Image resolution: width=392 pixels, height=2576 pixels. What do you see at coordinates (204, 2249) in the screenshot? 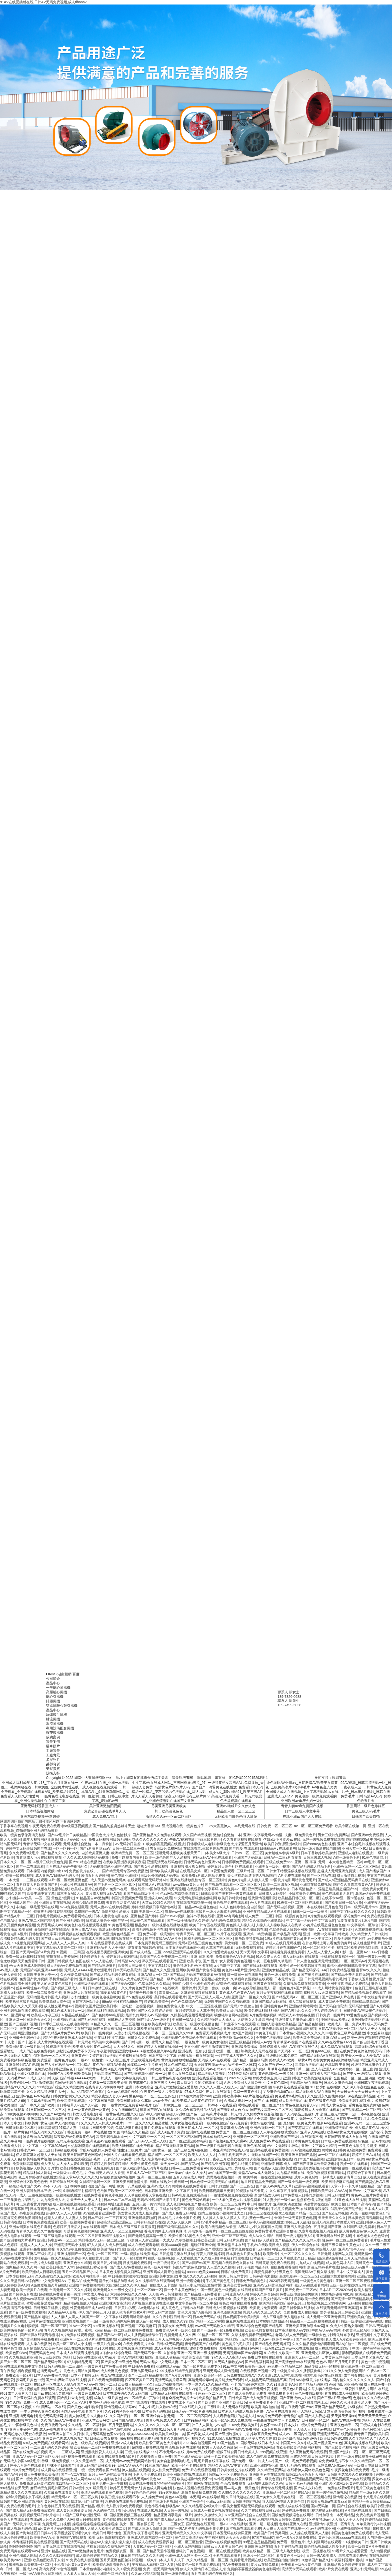
I see `亚洲+欧洲+国产嘿嘿女` at bounding box center [204, 2249].